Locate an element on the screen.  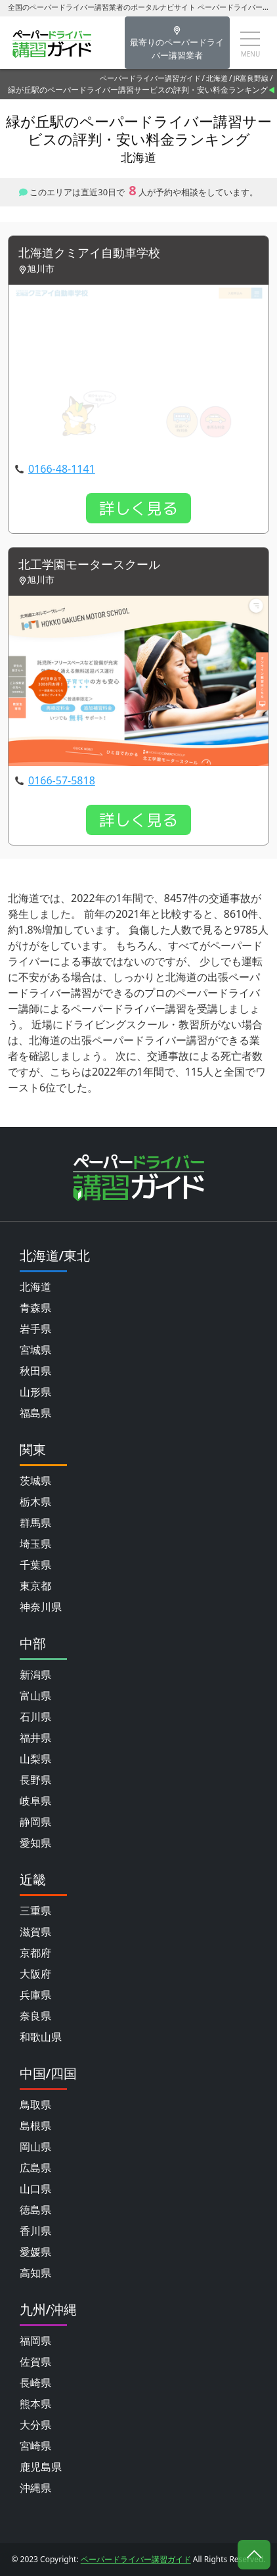
神奈川県 is located at coordinates (41, 1607).